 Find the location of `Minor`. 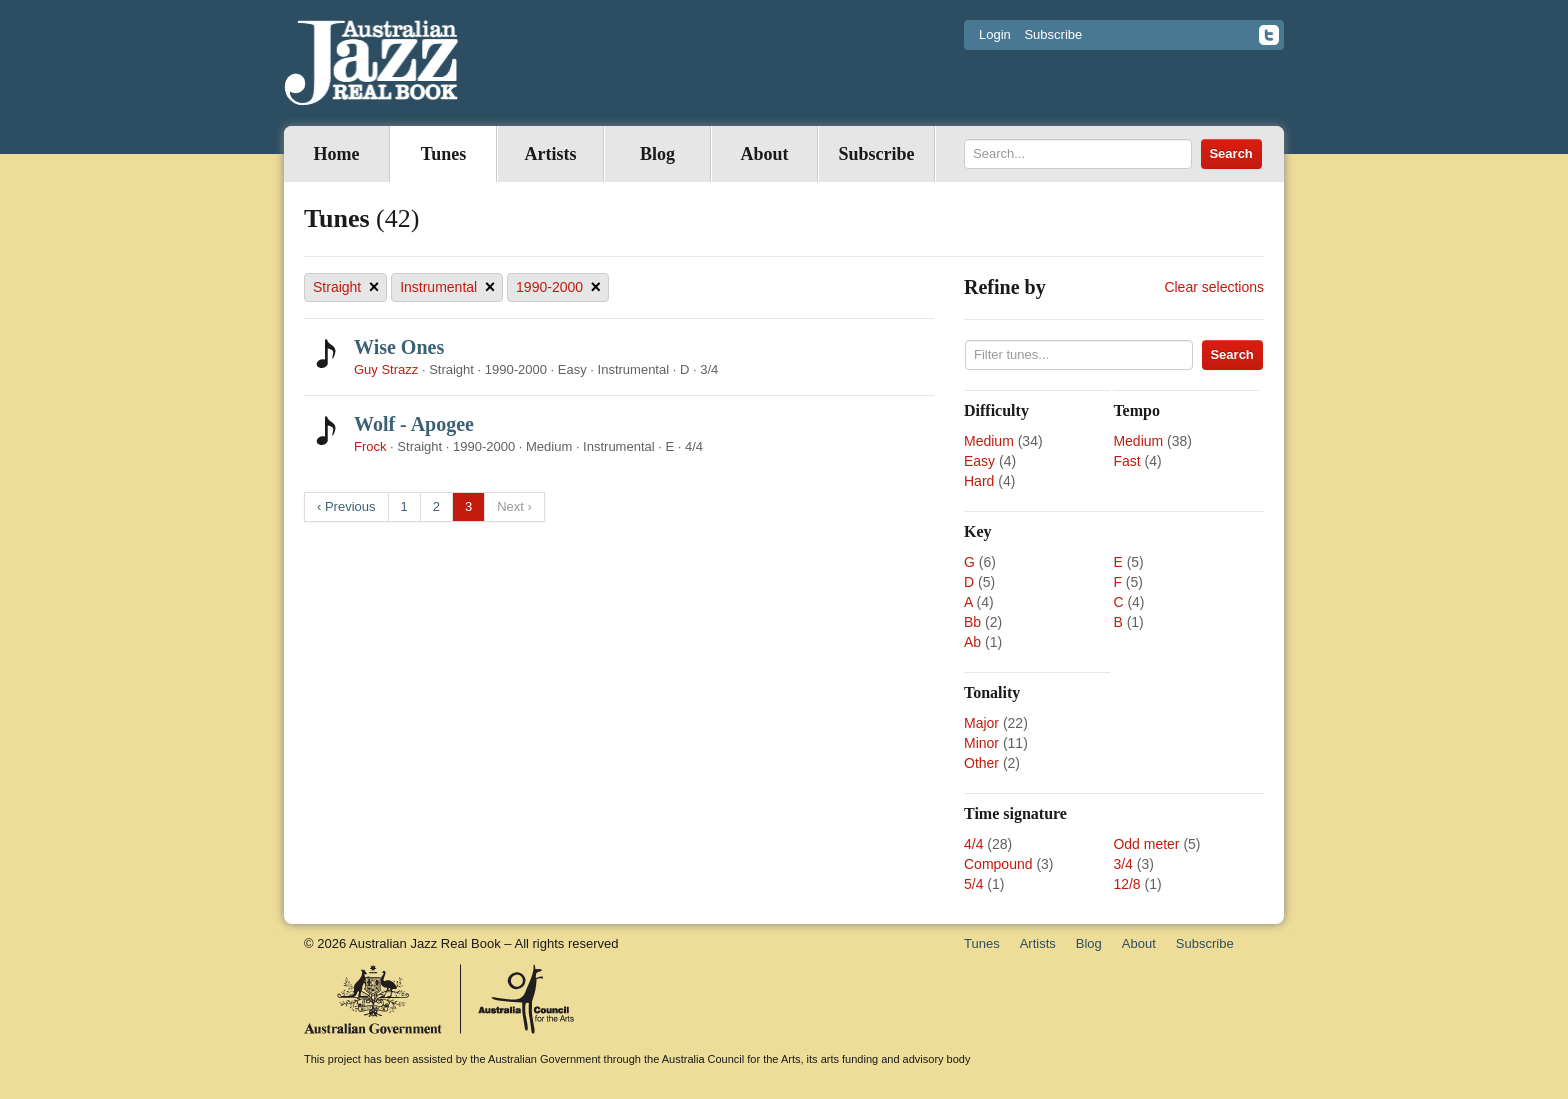

Minor is located at coordinates (981, 743).